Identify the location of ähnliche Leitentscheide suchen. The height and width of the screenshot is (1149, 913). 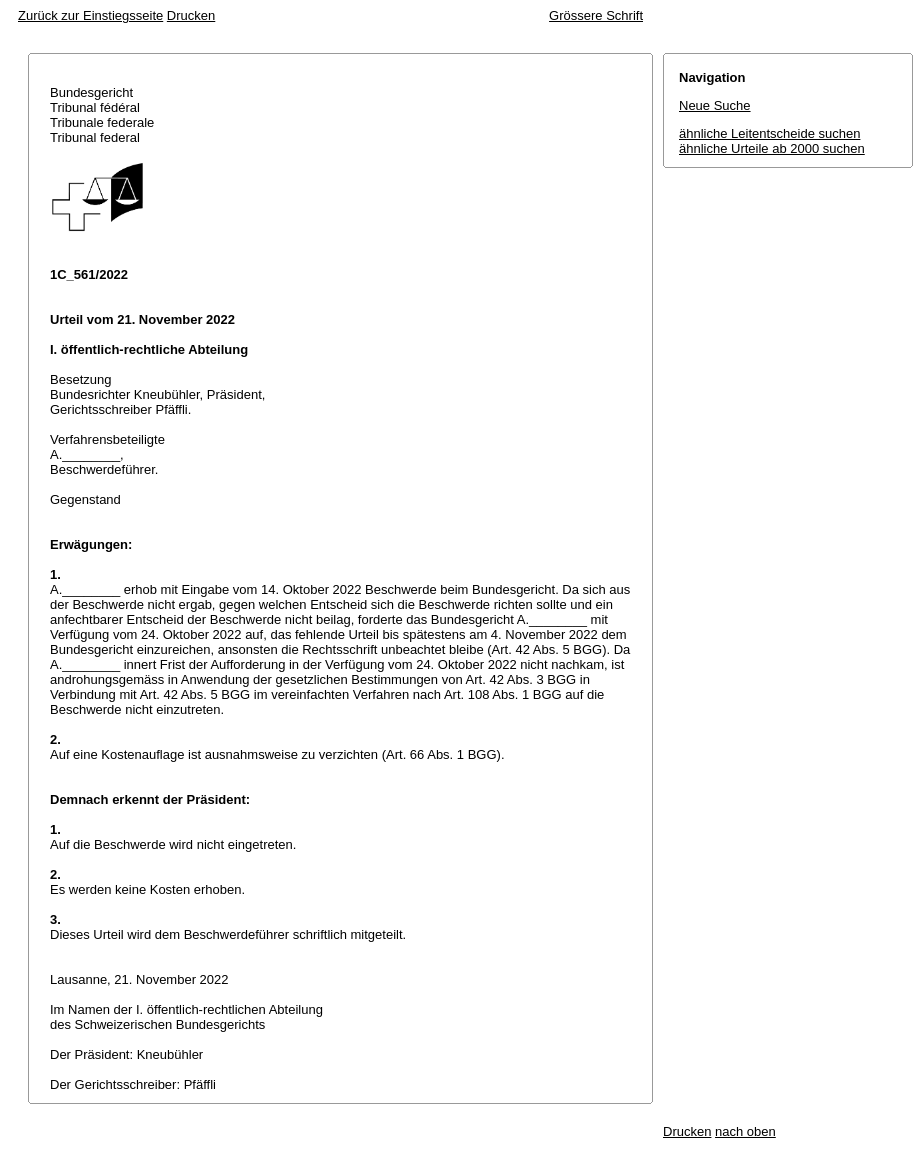
(769, 133).